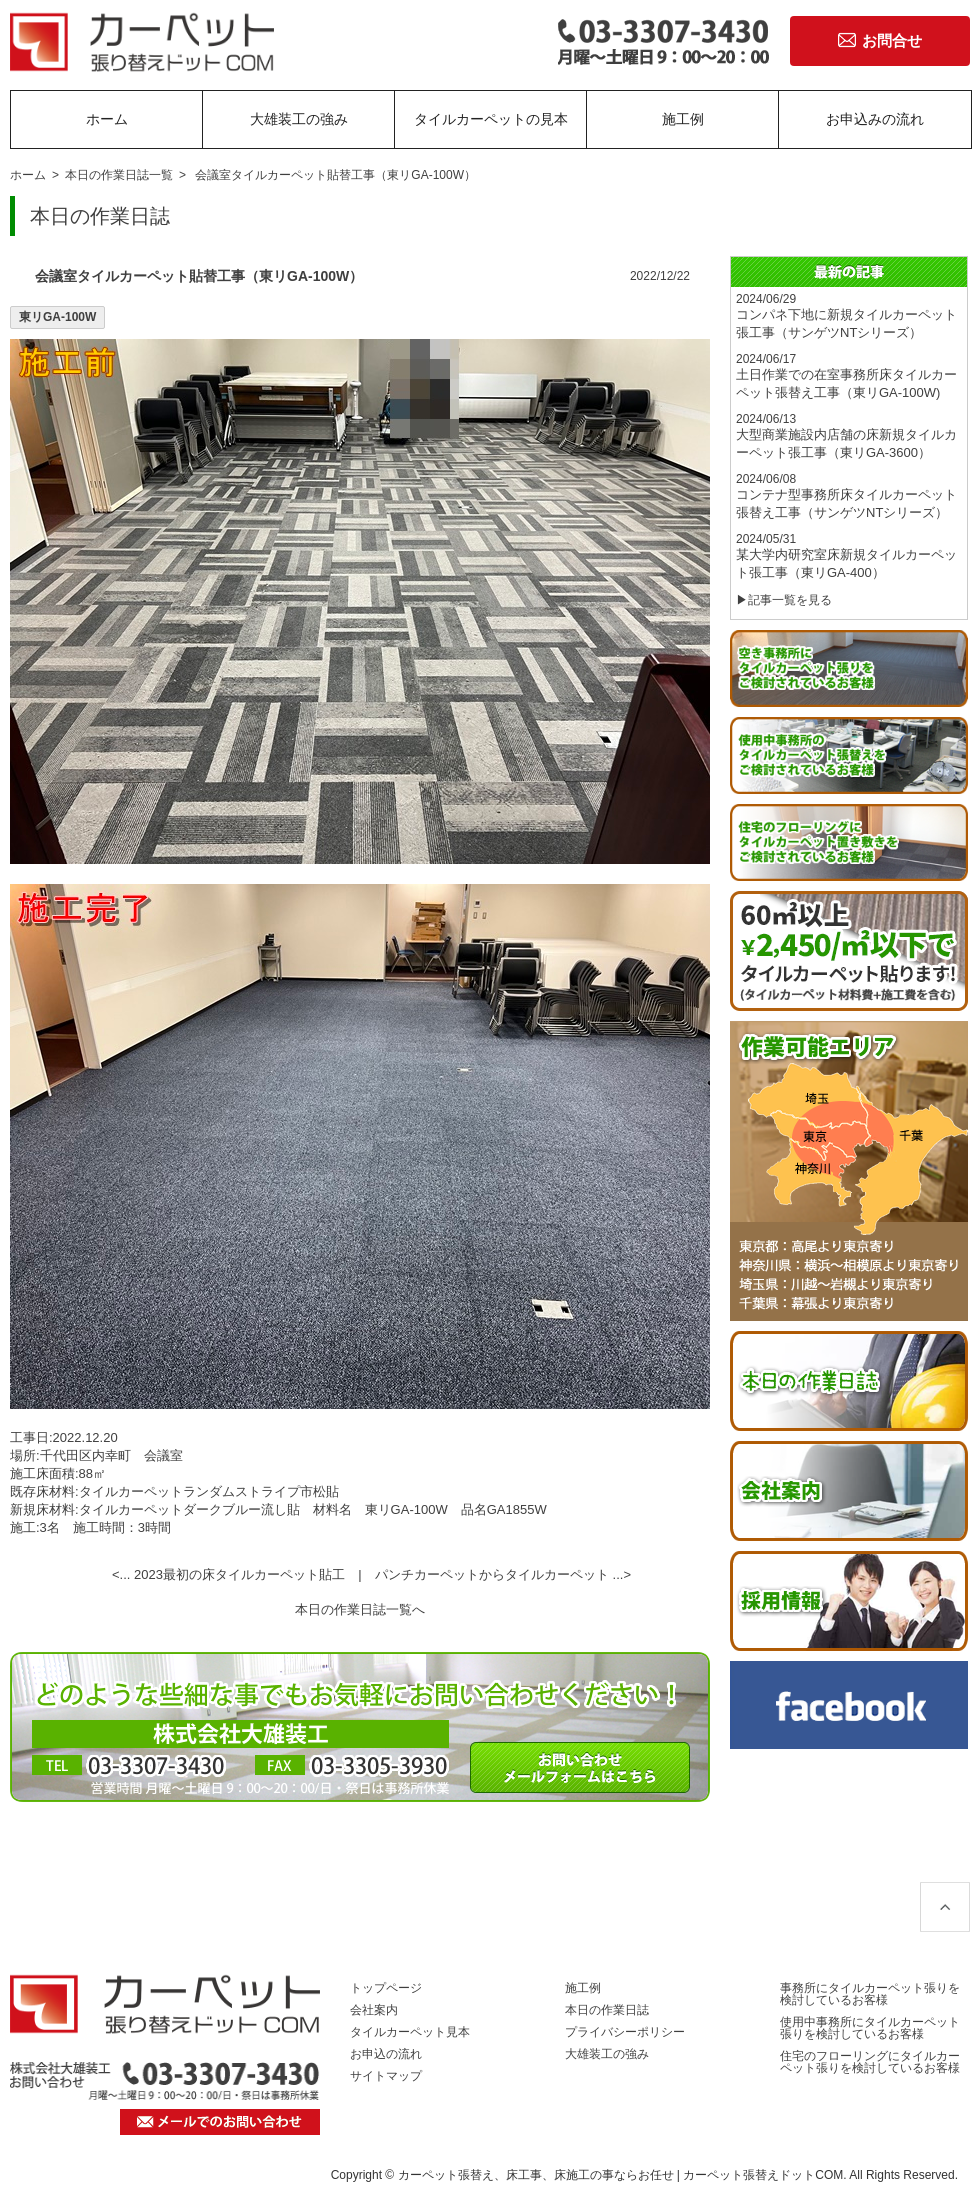 This screenshot has width=980, height=2199. I want to click on 住宅のフローリングにタイルカーペット張りを検討しているお客様, so click(870, 2062).